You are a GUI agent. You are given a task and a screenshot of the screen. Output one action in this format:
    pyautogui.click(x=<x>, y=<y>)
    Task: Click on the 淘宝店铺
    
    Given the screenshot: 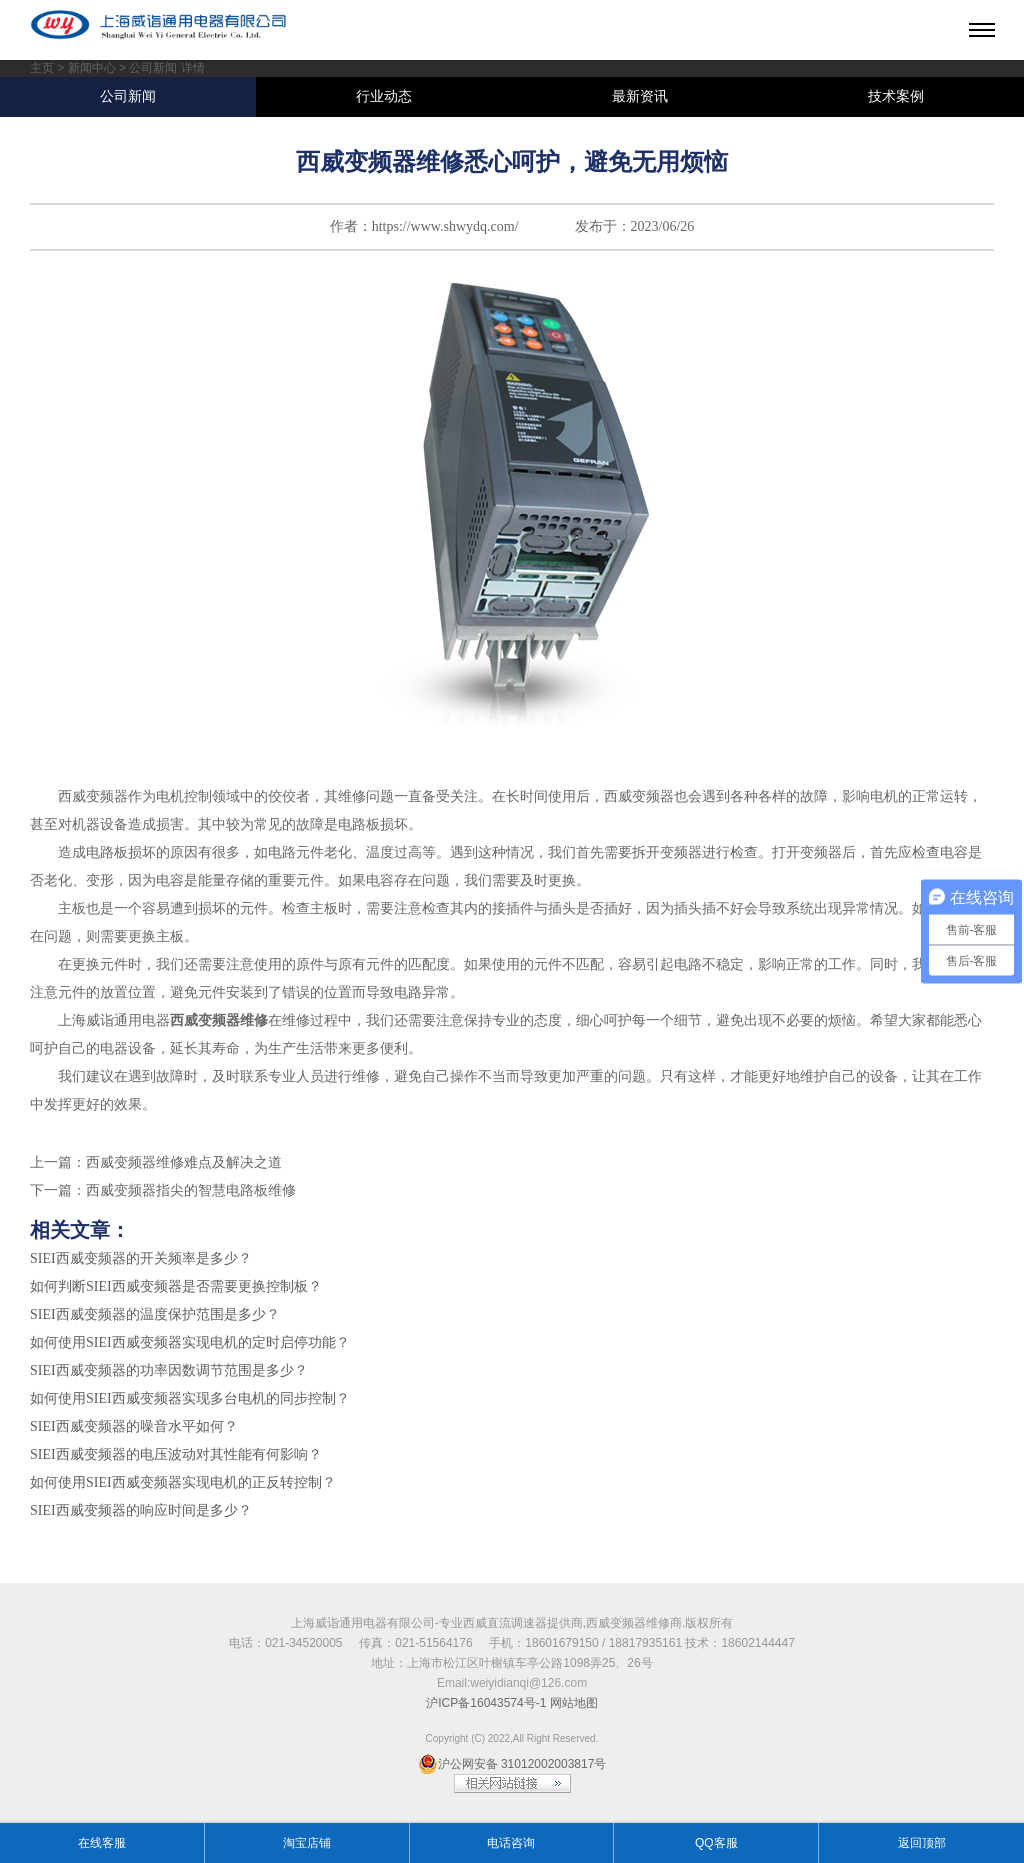 What is the action you would take?
    pyautogui.click(x=307, y=1843)
    